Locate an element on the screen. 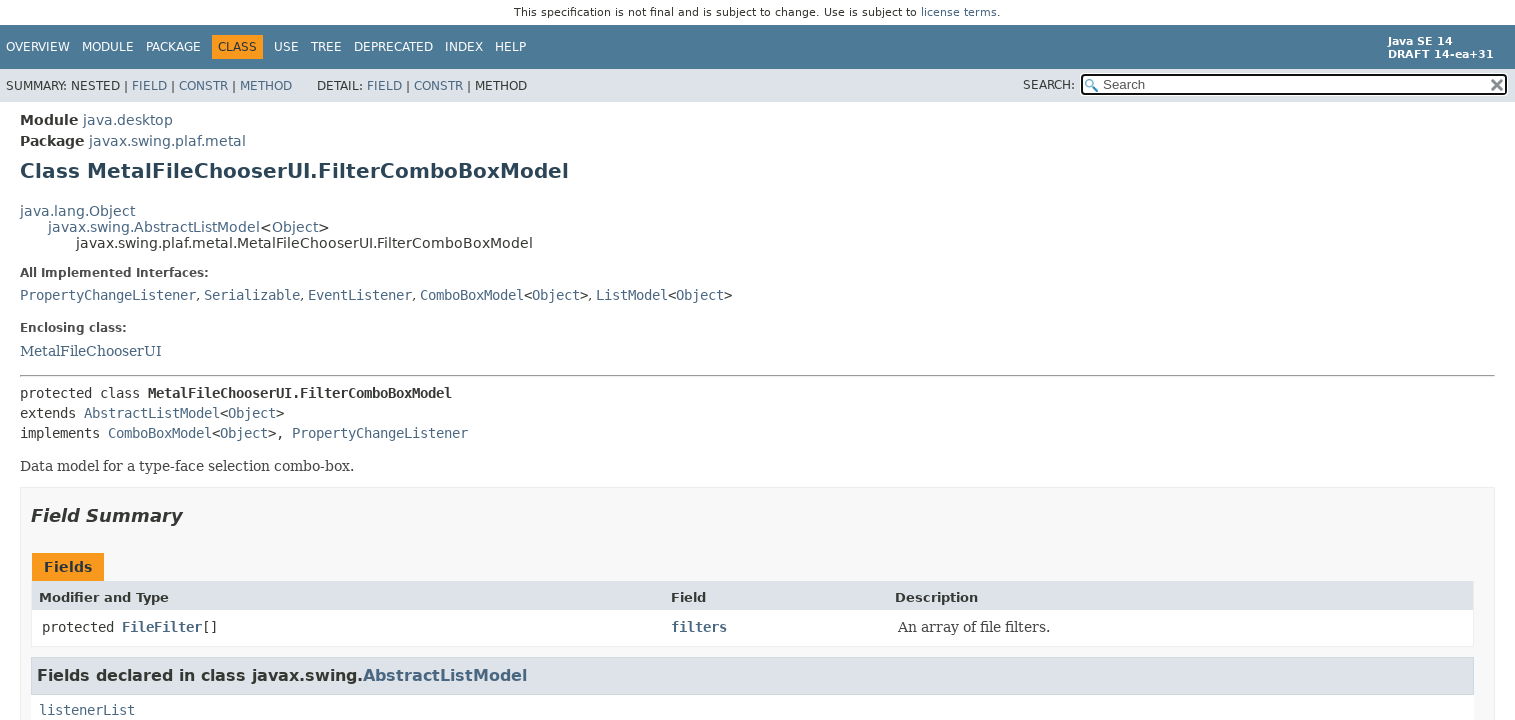  AbstractListModel is located at coordinates (152, 413).